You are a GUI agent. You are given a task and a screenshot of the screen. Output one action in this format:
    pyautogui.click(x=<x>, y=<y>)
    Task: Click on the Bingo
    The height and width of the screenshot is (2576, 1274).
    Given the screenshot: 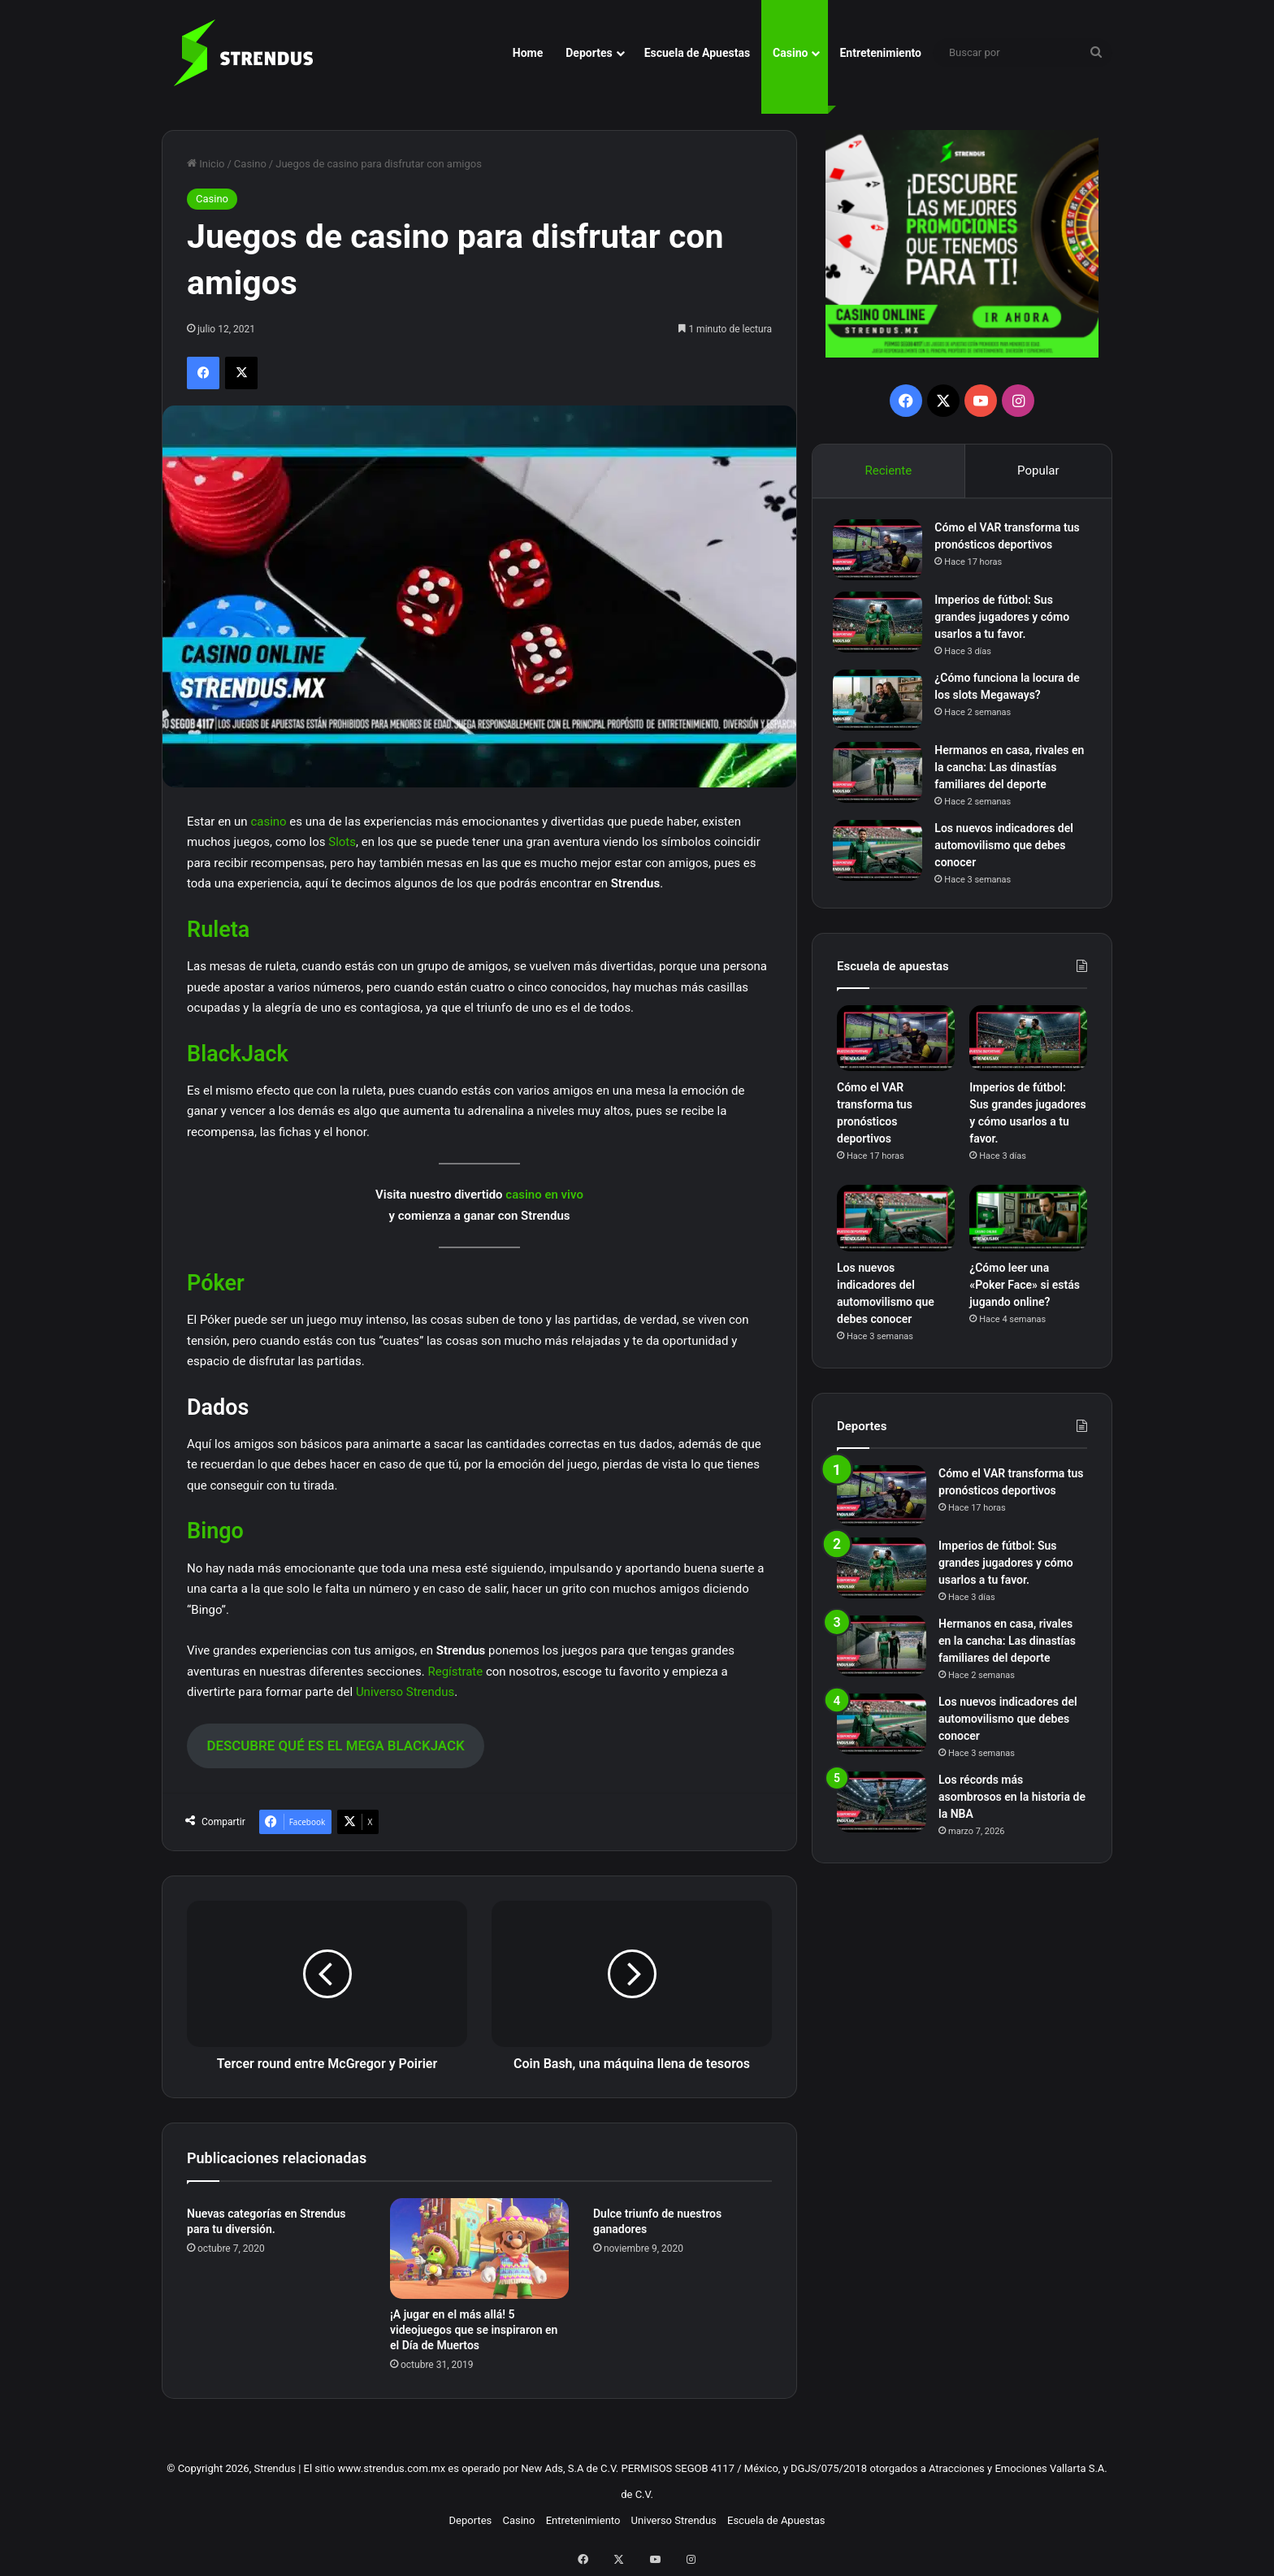 What is the action you would take?
    pyautogui.click(x=215, y=1531)
    